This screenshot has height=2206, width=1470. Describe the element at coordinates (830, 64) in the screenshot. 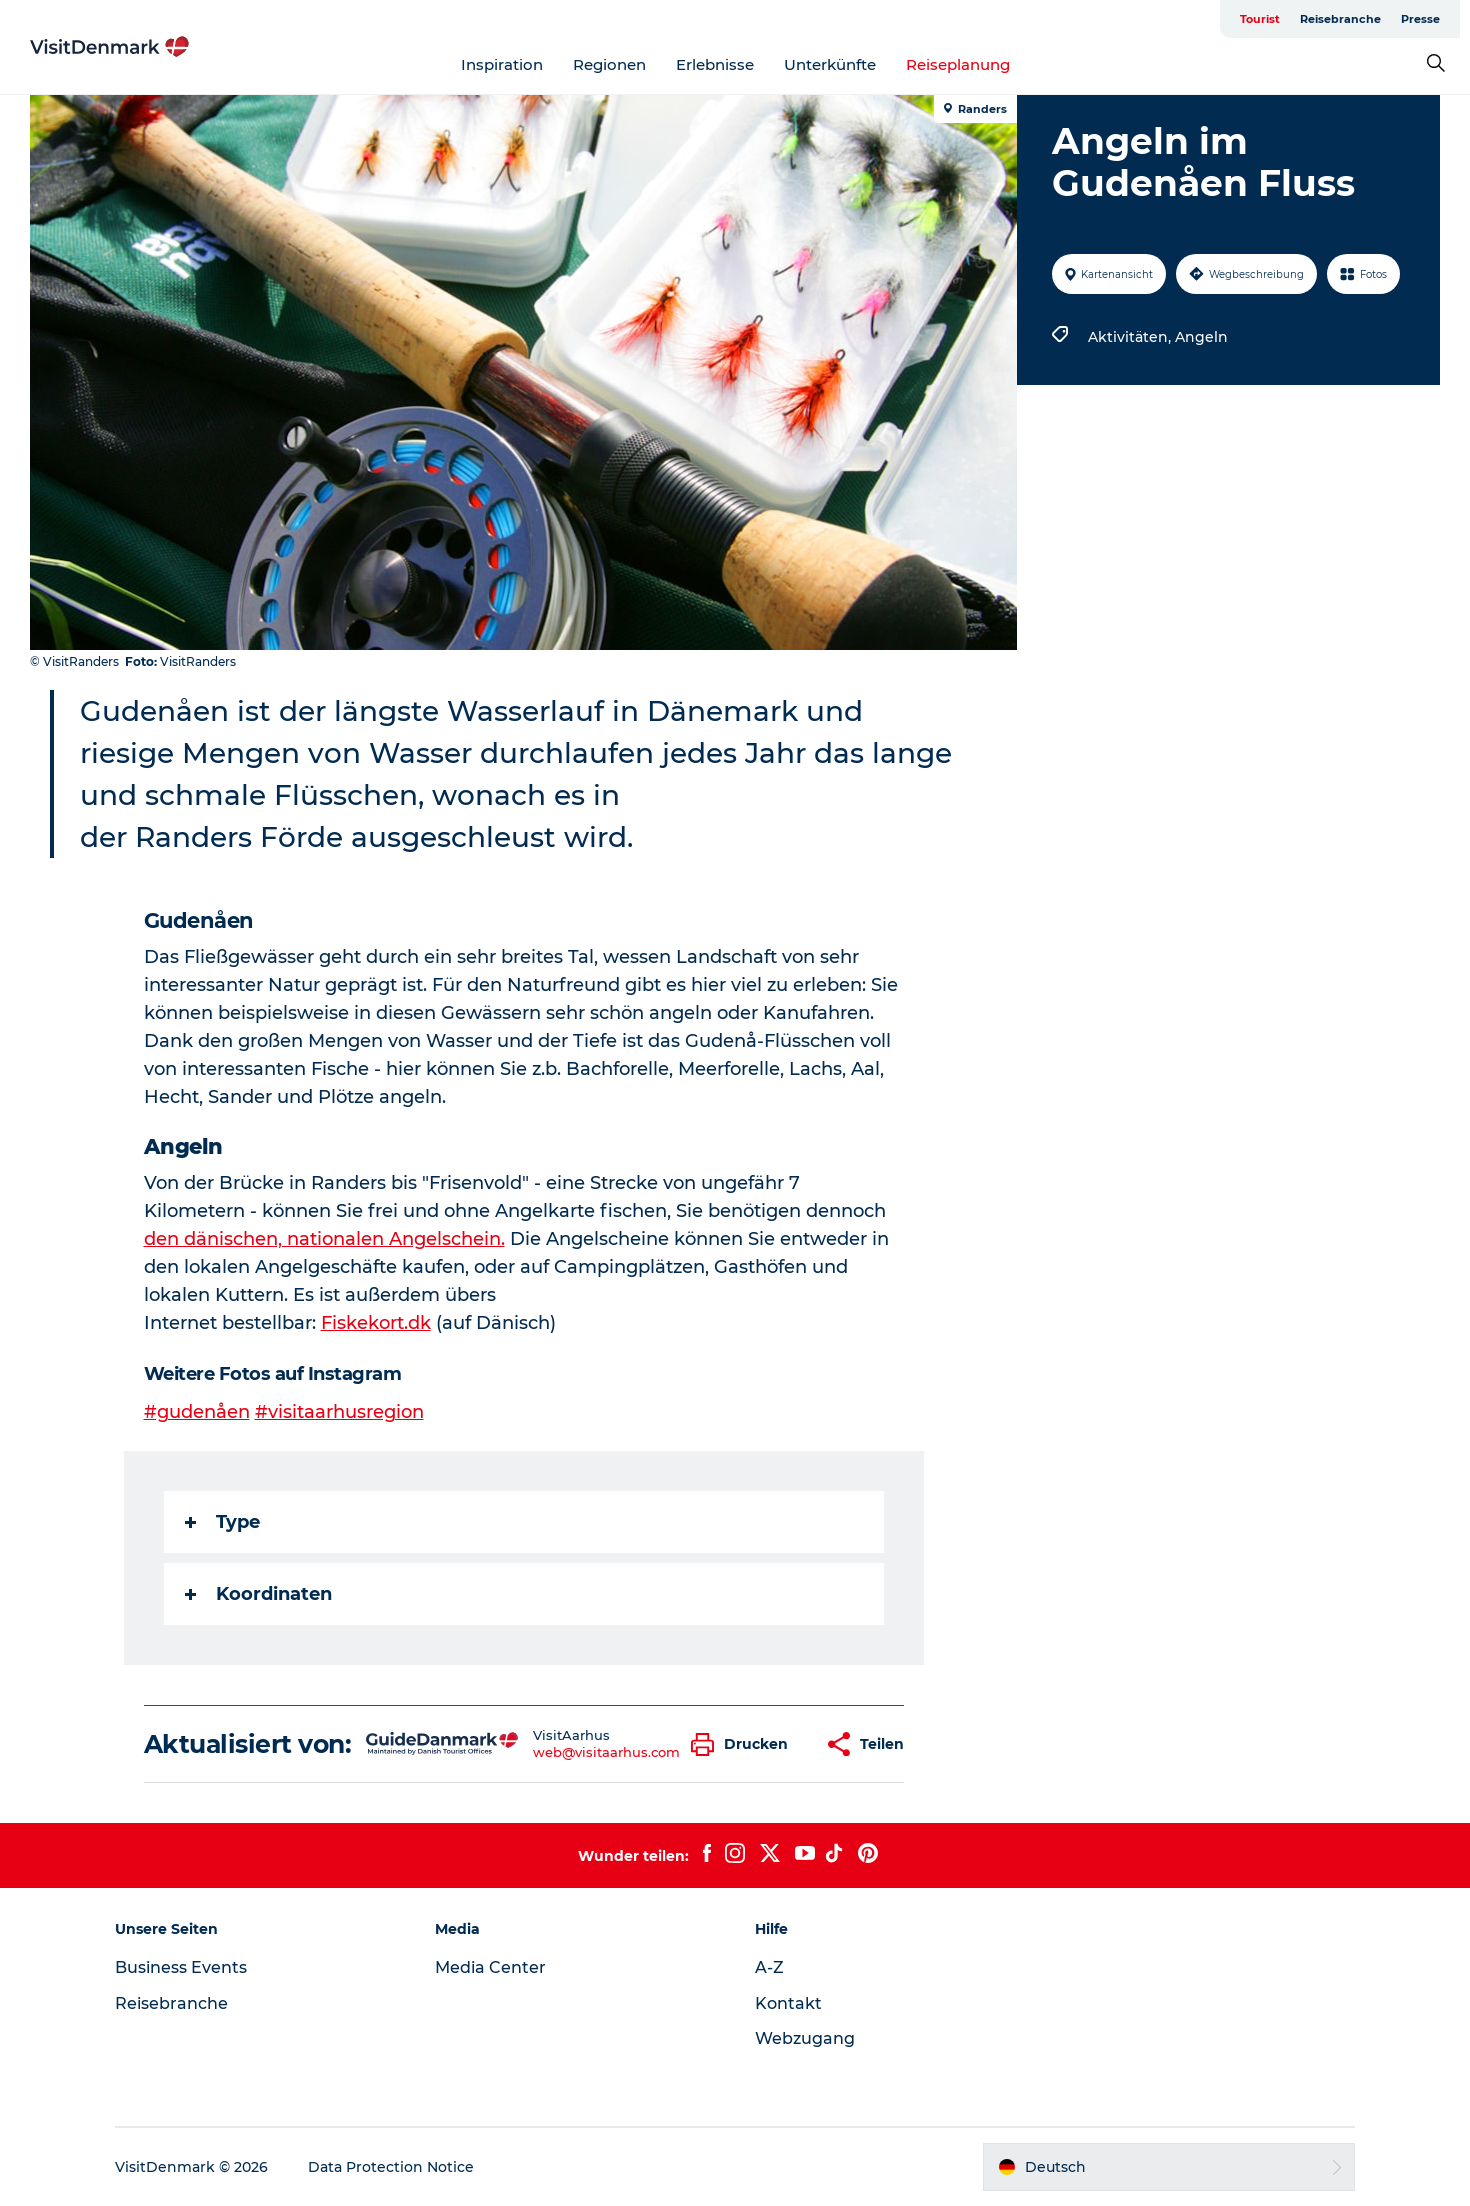

I see `Unterkünfte` at that location.